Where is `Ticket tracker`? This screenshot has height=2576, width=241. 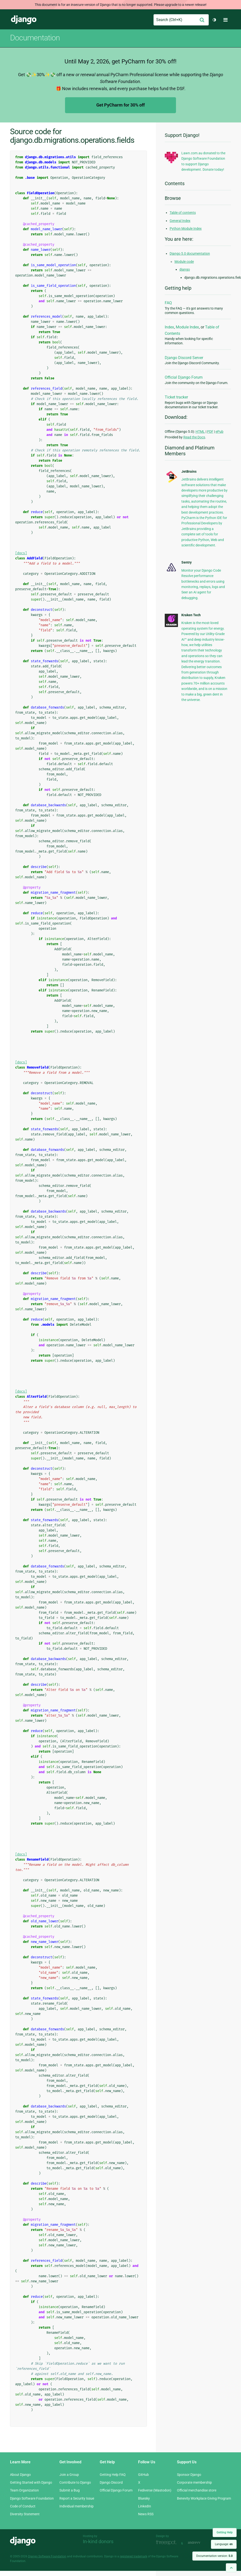 Ticket tracker is located at coordinates (176, 397).